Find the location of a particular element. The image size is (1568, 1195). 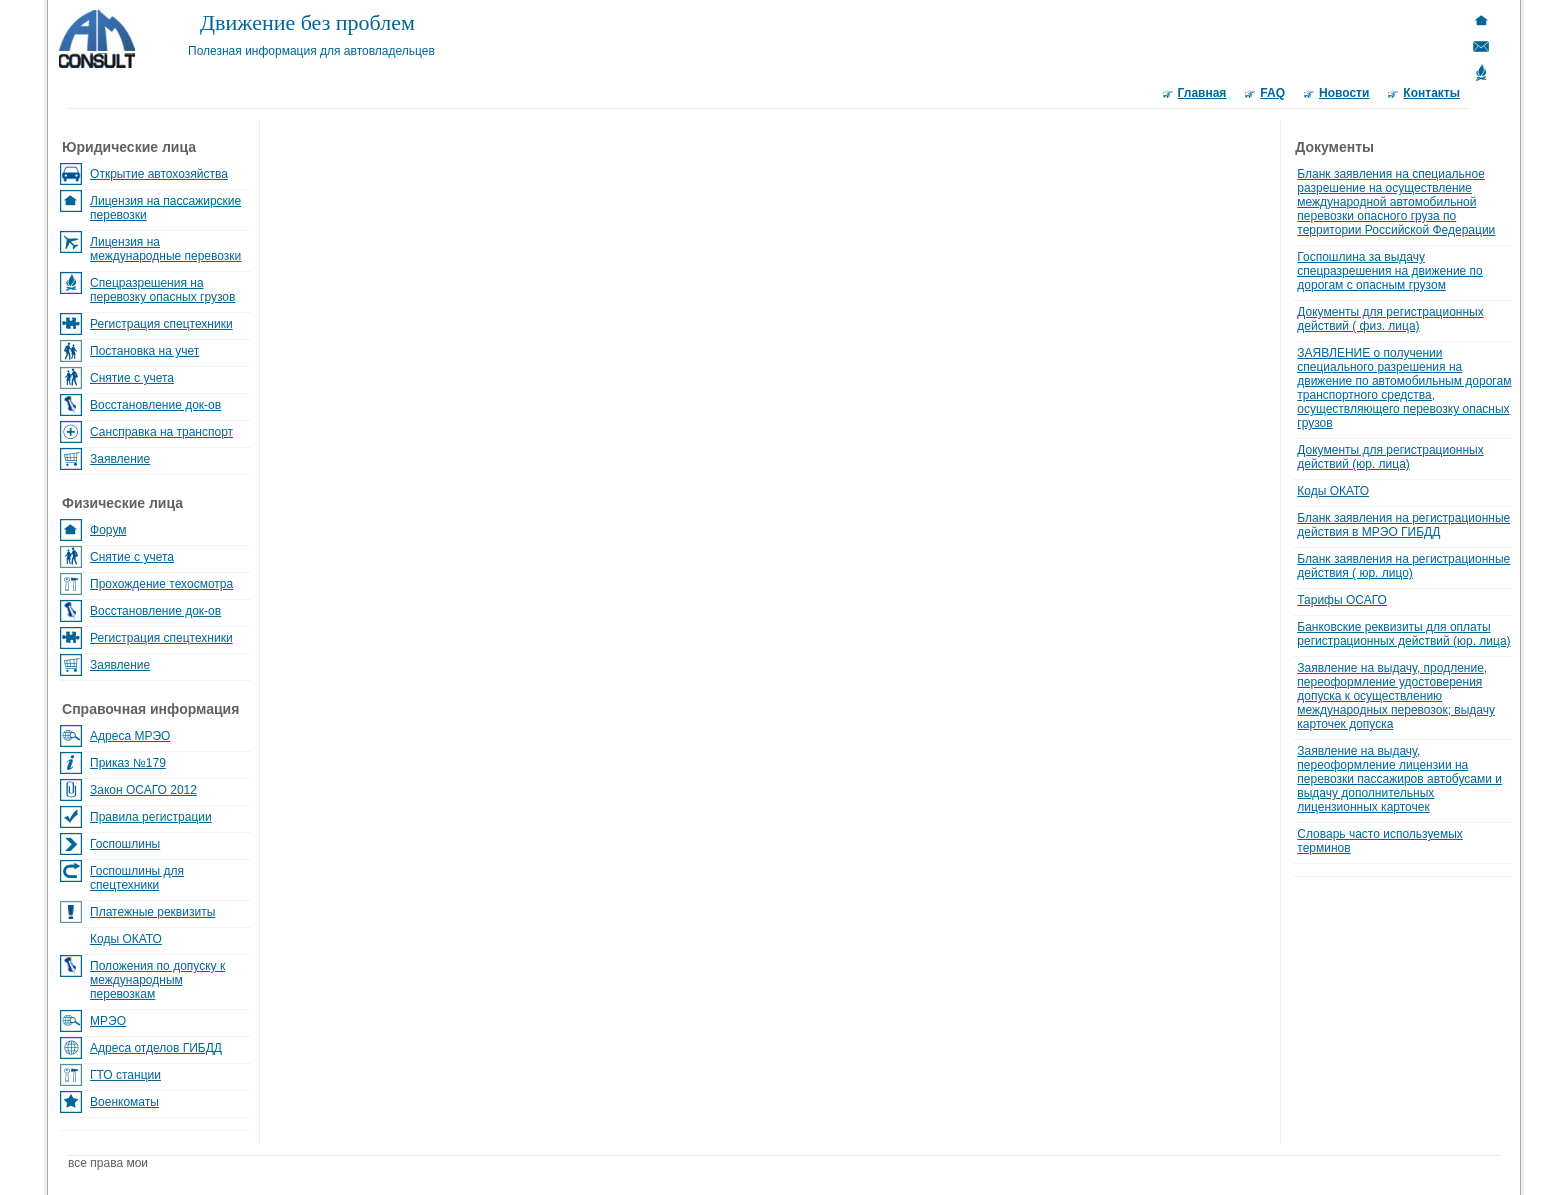

Документы для регистрационных действий (юр. лица) is located at coordinates (1390, 457).